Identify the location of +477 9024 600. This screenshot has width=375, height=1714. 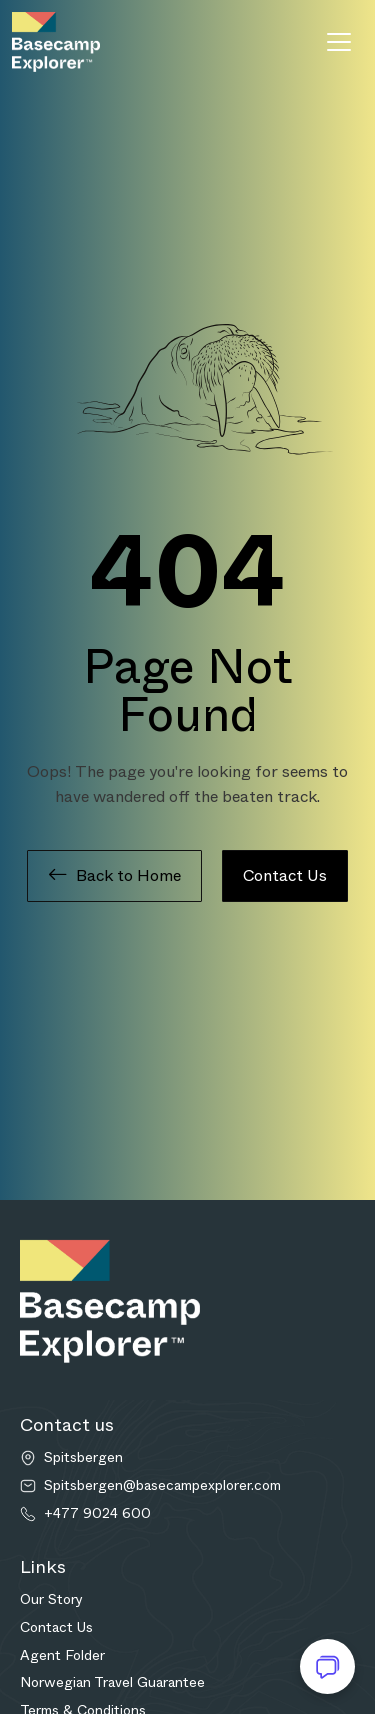
(97, 1513).